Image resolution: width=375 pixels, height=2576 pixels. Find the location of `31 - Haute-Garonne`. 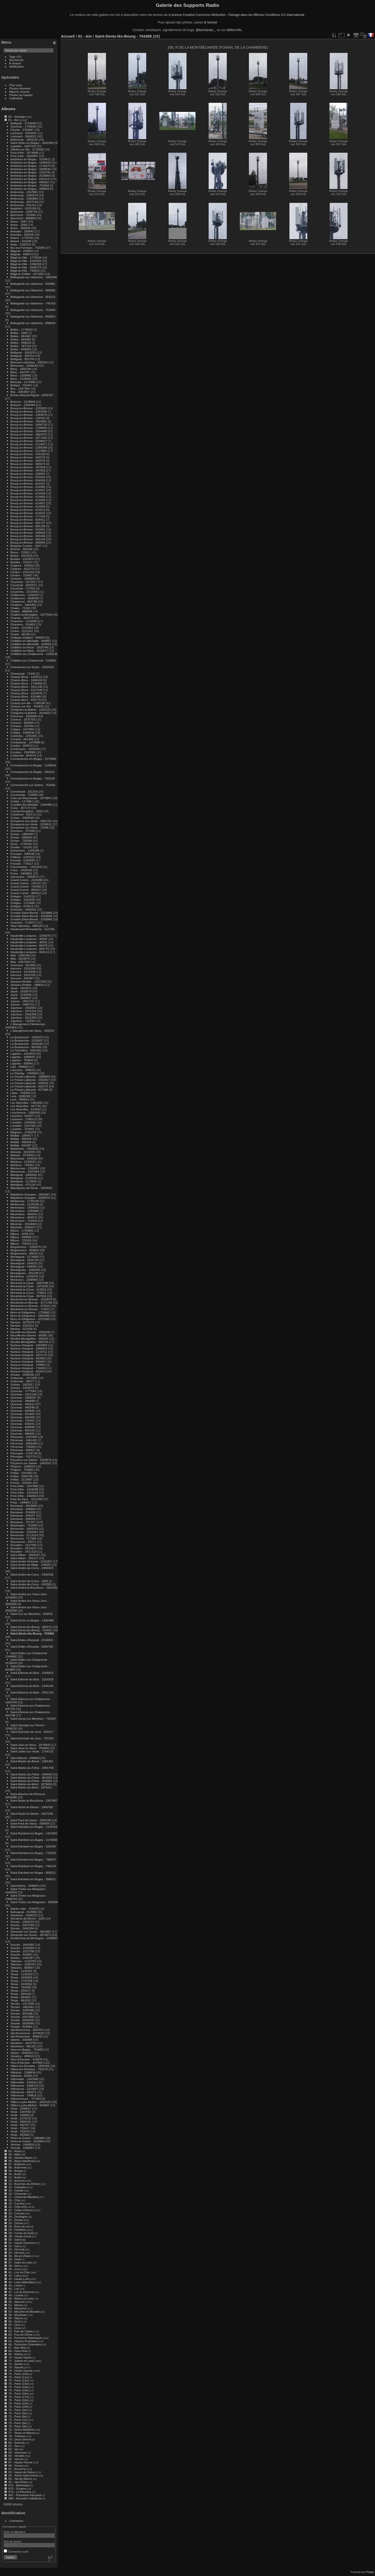

31 - Haute-Garonne is located at coordinates (21, 2242).